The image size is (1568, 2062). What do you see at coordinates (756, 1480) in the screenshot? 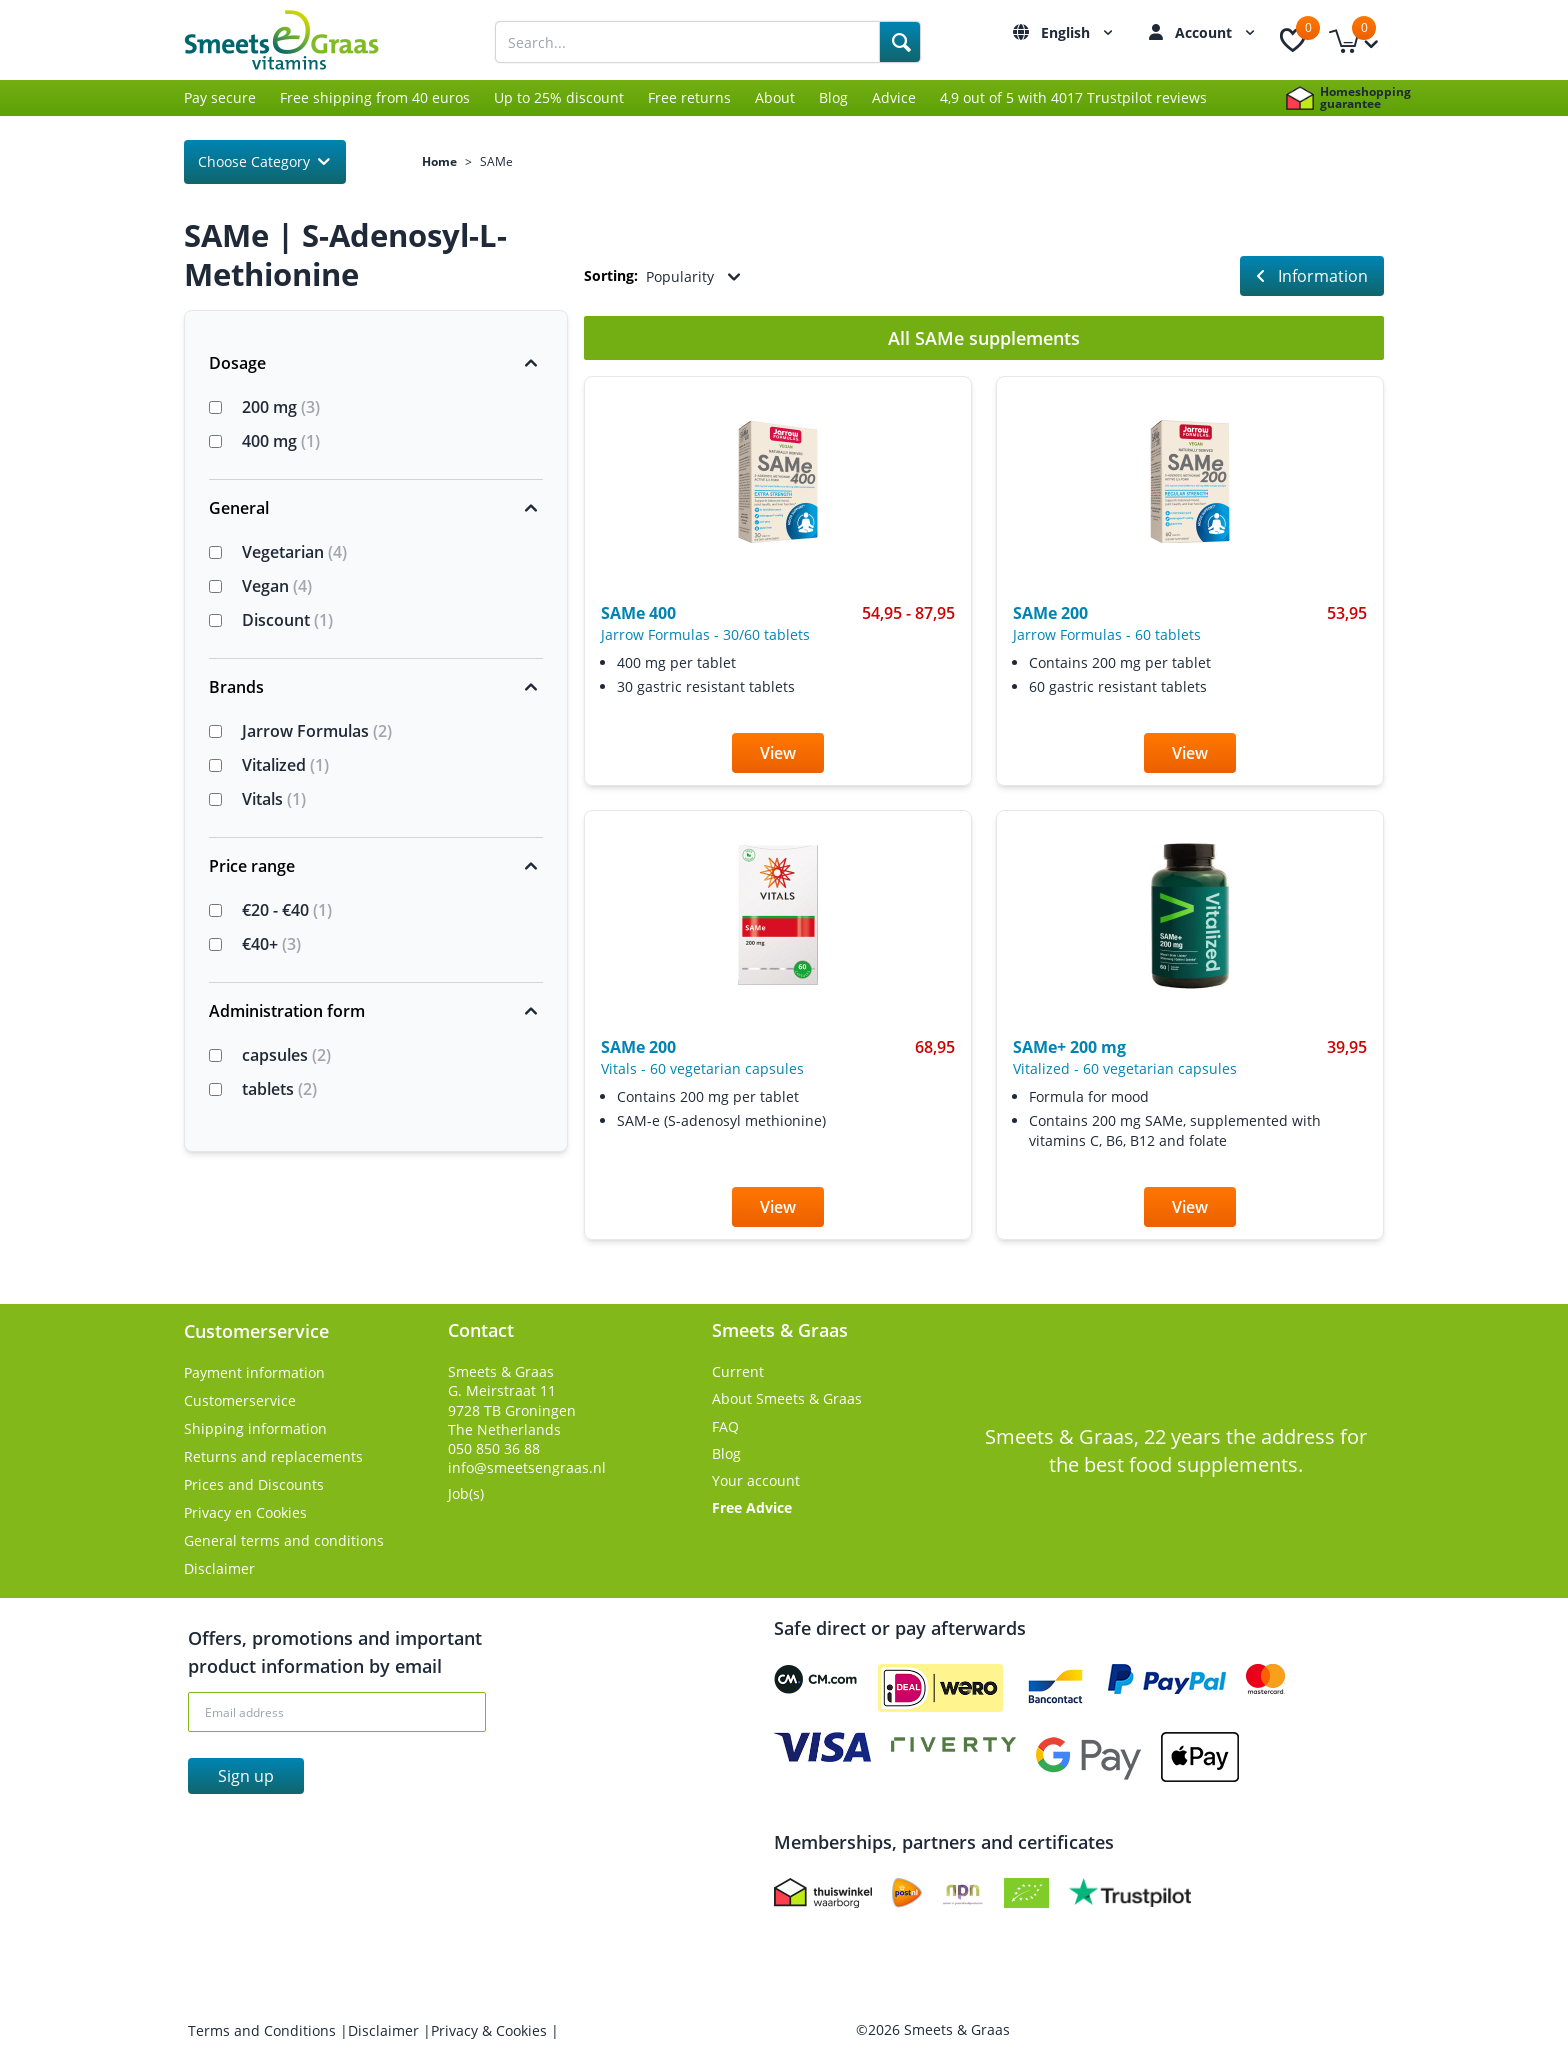
I see `Your account` at bounding box center [756, 1480].